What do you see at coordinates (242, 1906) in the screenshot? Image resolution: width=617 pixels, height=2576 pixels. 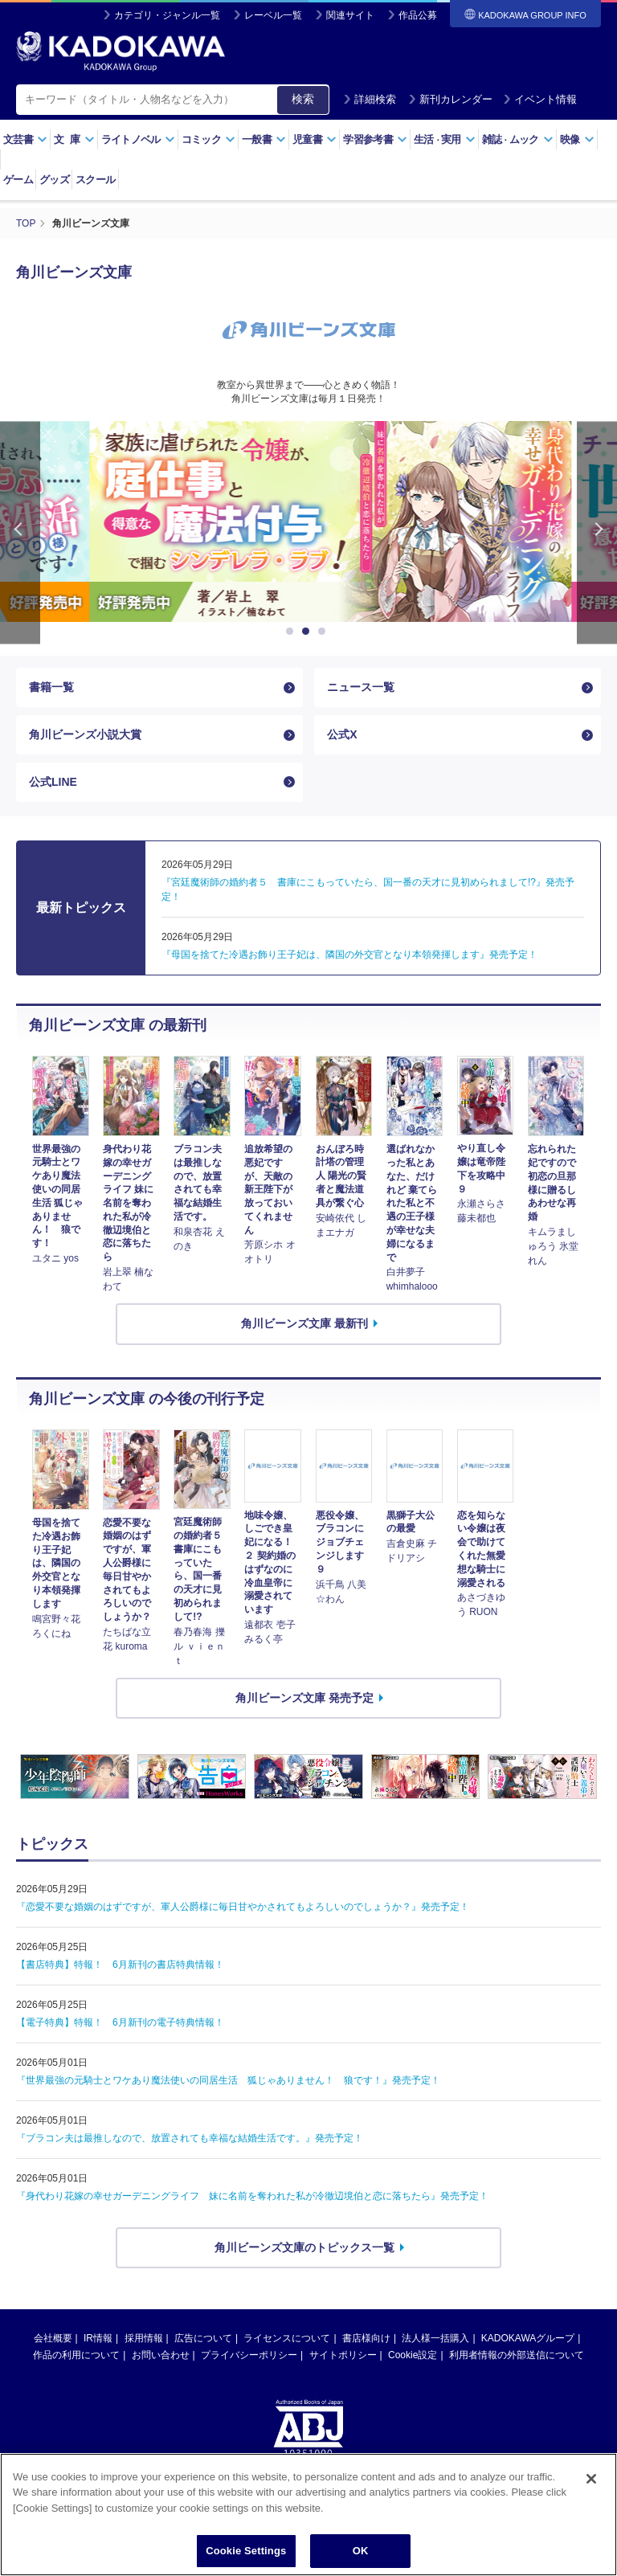 I see `『恋愛不要な婚姻のはずですが、軍人公爵様に毎日甘やかされてもよろしいのでしょうか？』発売予定！` at bounding box center [242, 1906].